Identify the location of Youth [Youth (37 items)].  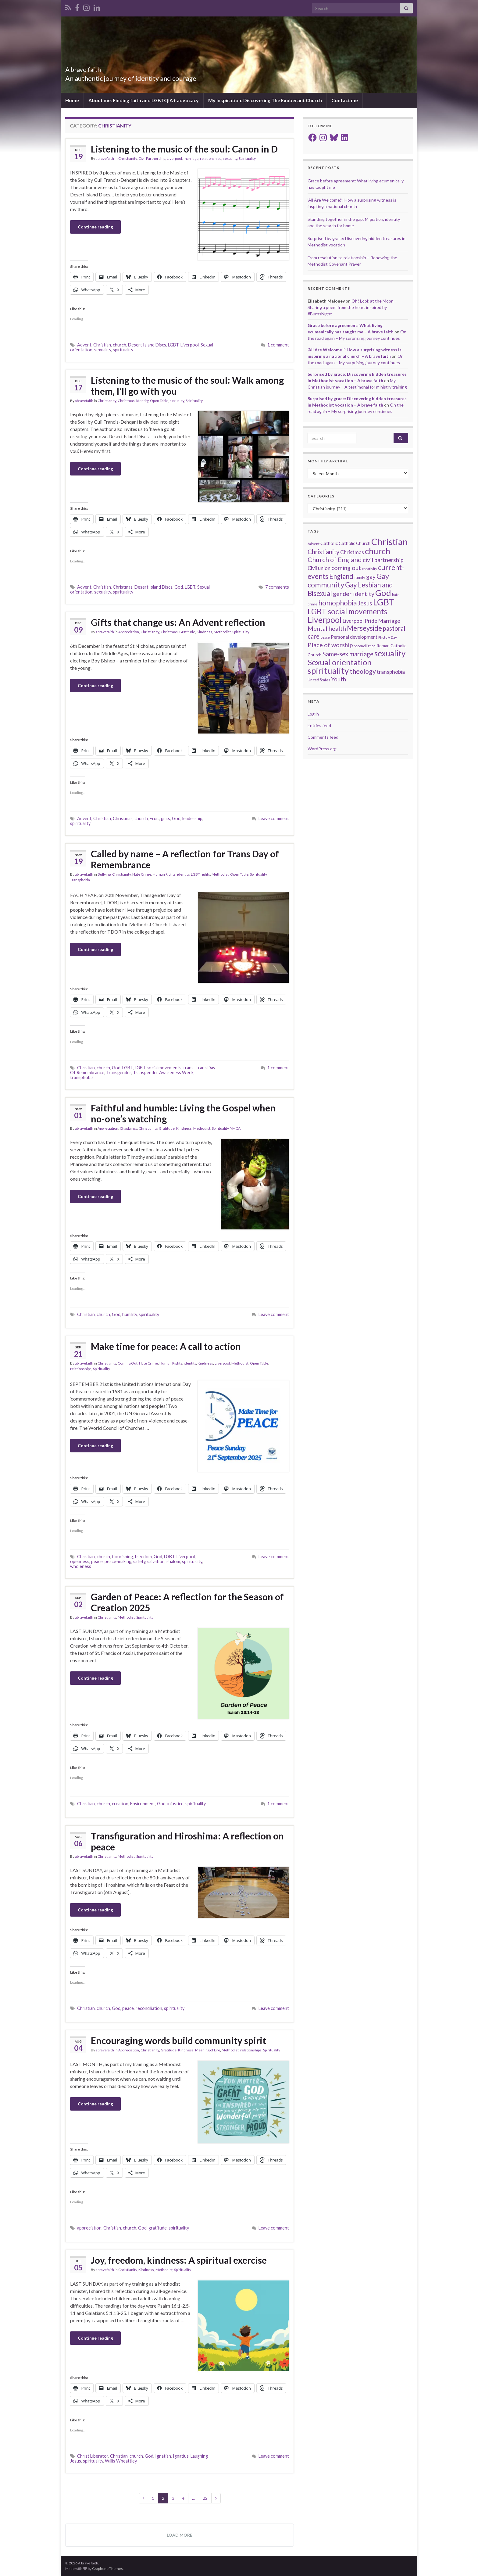
(338, 679).